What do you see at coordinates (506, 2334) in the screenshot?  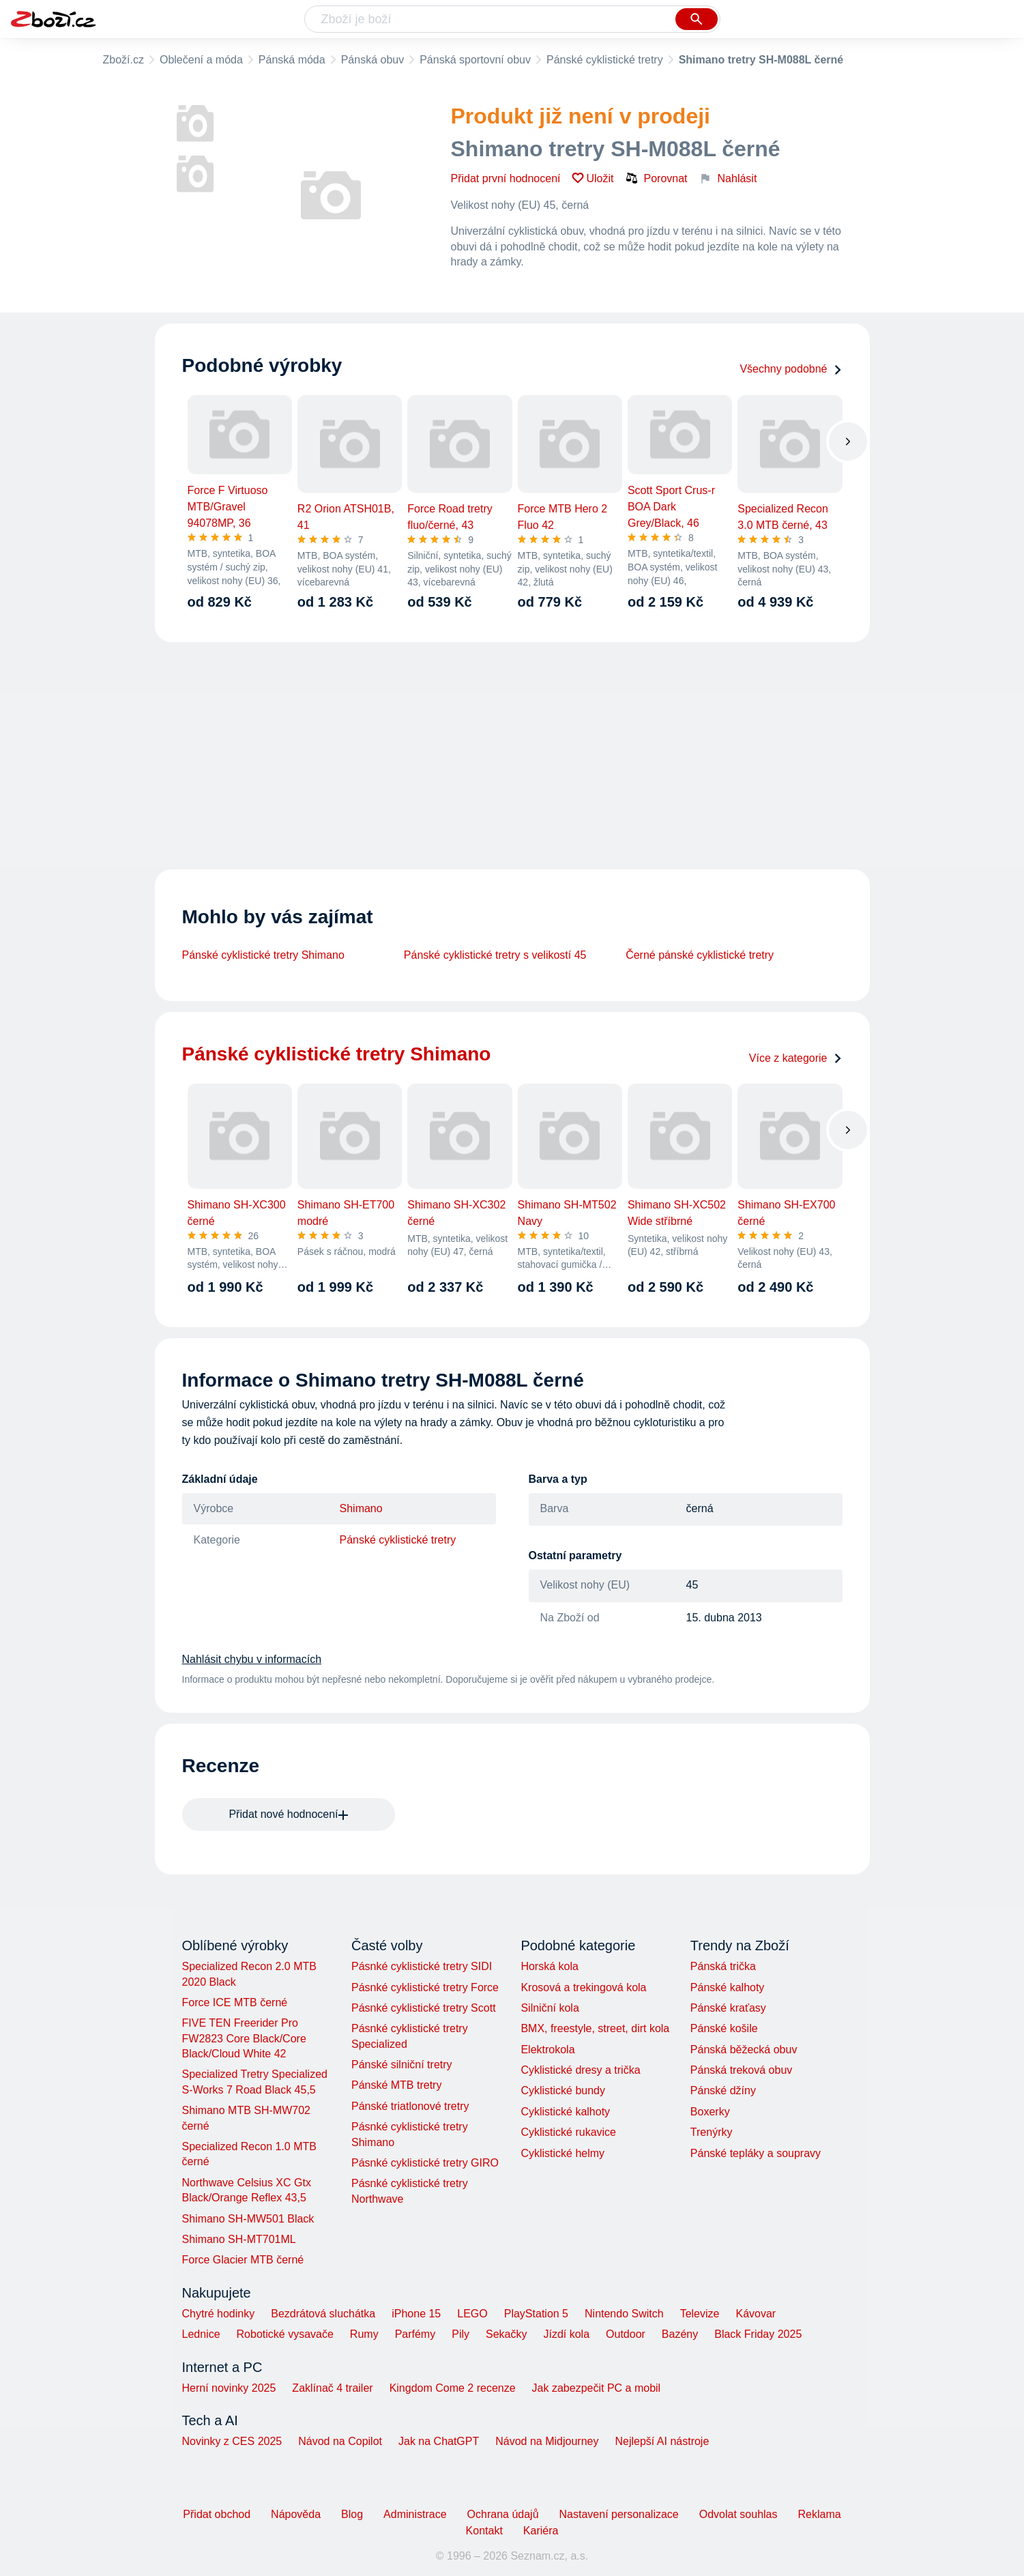 I see `Sekačky` at bounding box center [506, 2334].